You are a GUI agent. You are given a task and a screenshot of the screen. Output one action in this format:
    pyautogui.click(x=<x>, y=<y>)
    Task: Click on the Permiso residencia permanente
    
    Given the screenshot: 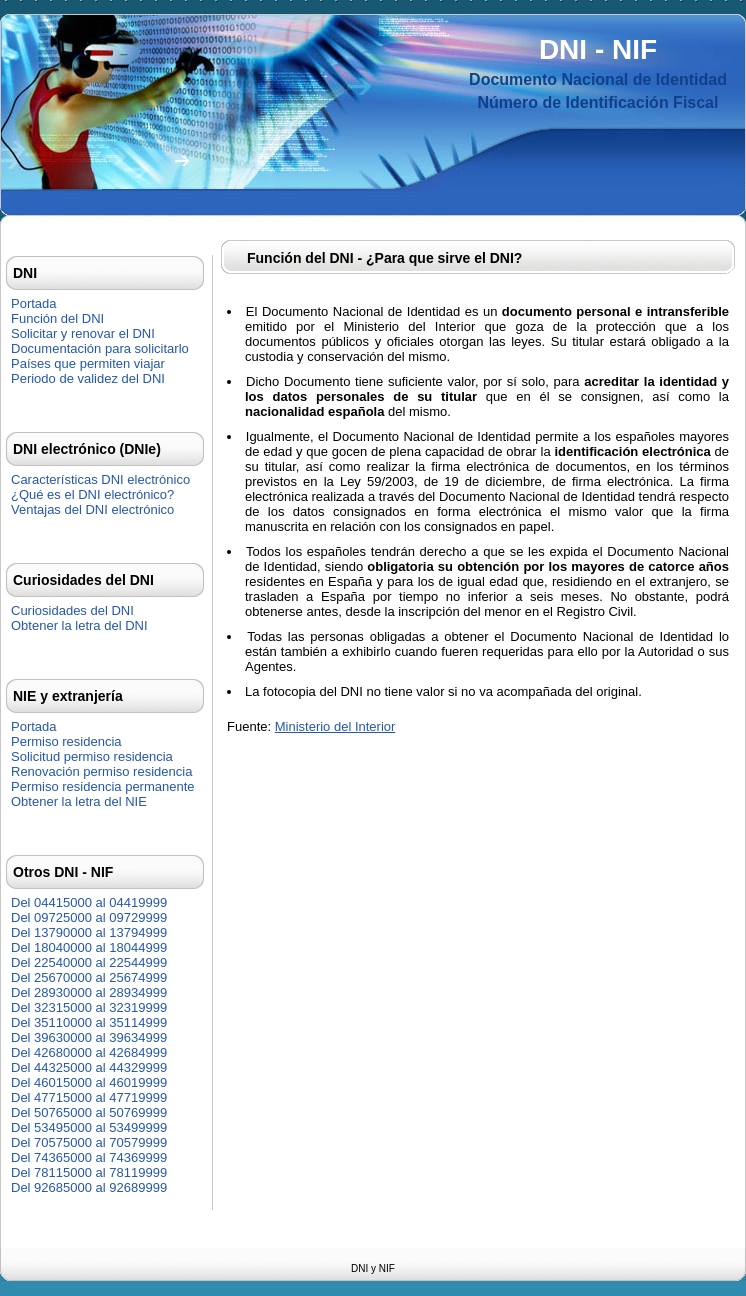 What is the action you would take?
    pyautogui.click(x=103, y=786)
    